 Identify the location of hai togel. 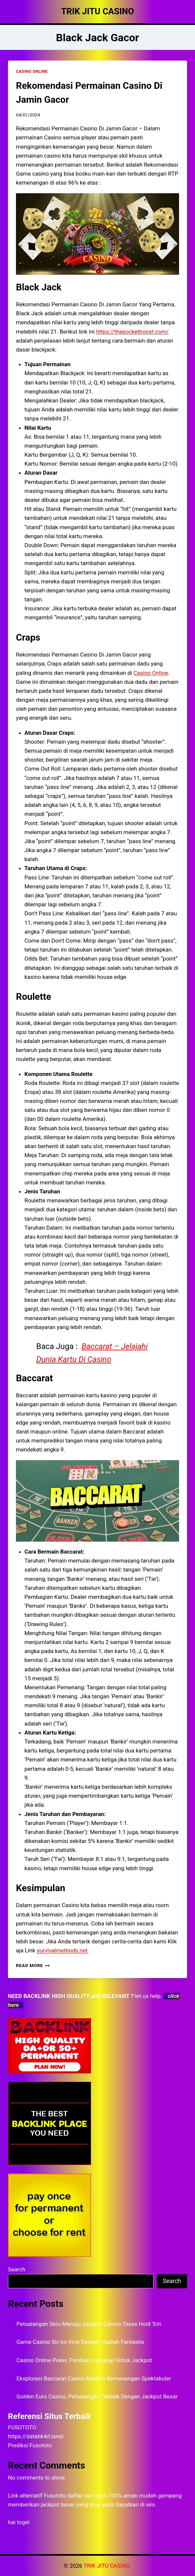
(19, 2522).